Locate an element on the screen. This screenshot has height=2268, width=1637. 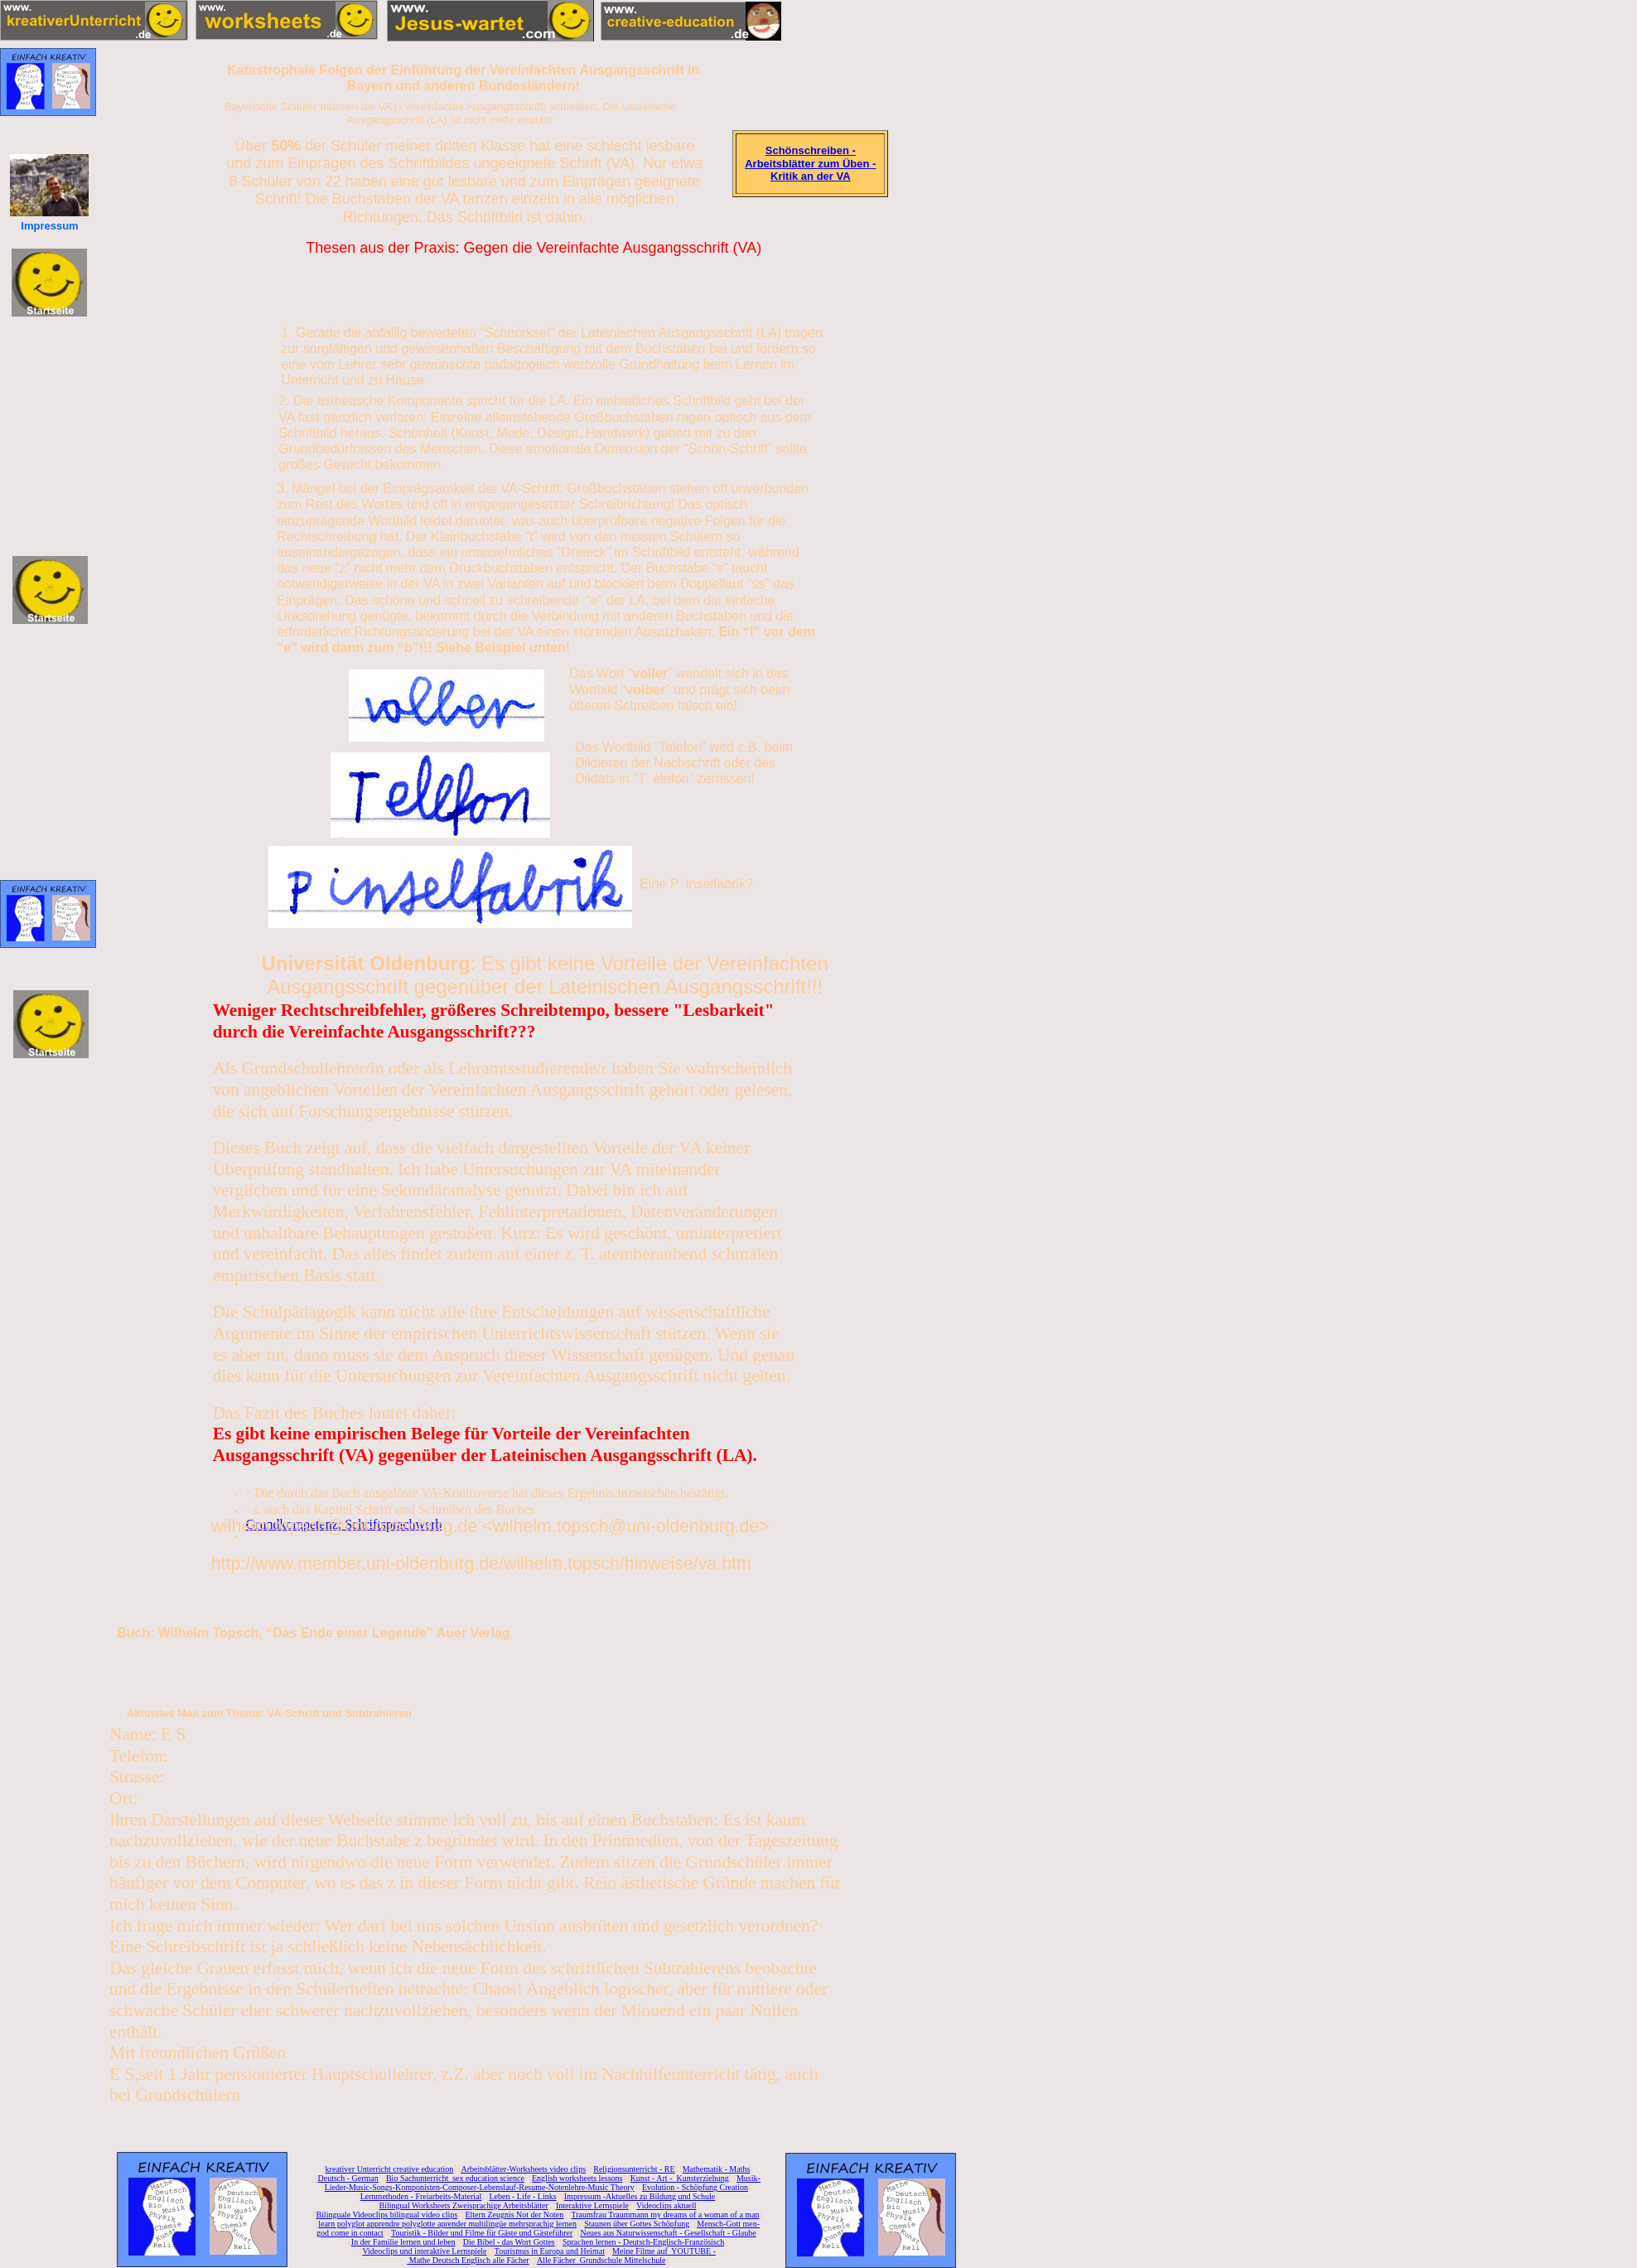
Arbeitsblätter-Worksheets video clips is located at coordinates (523, 2169).